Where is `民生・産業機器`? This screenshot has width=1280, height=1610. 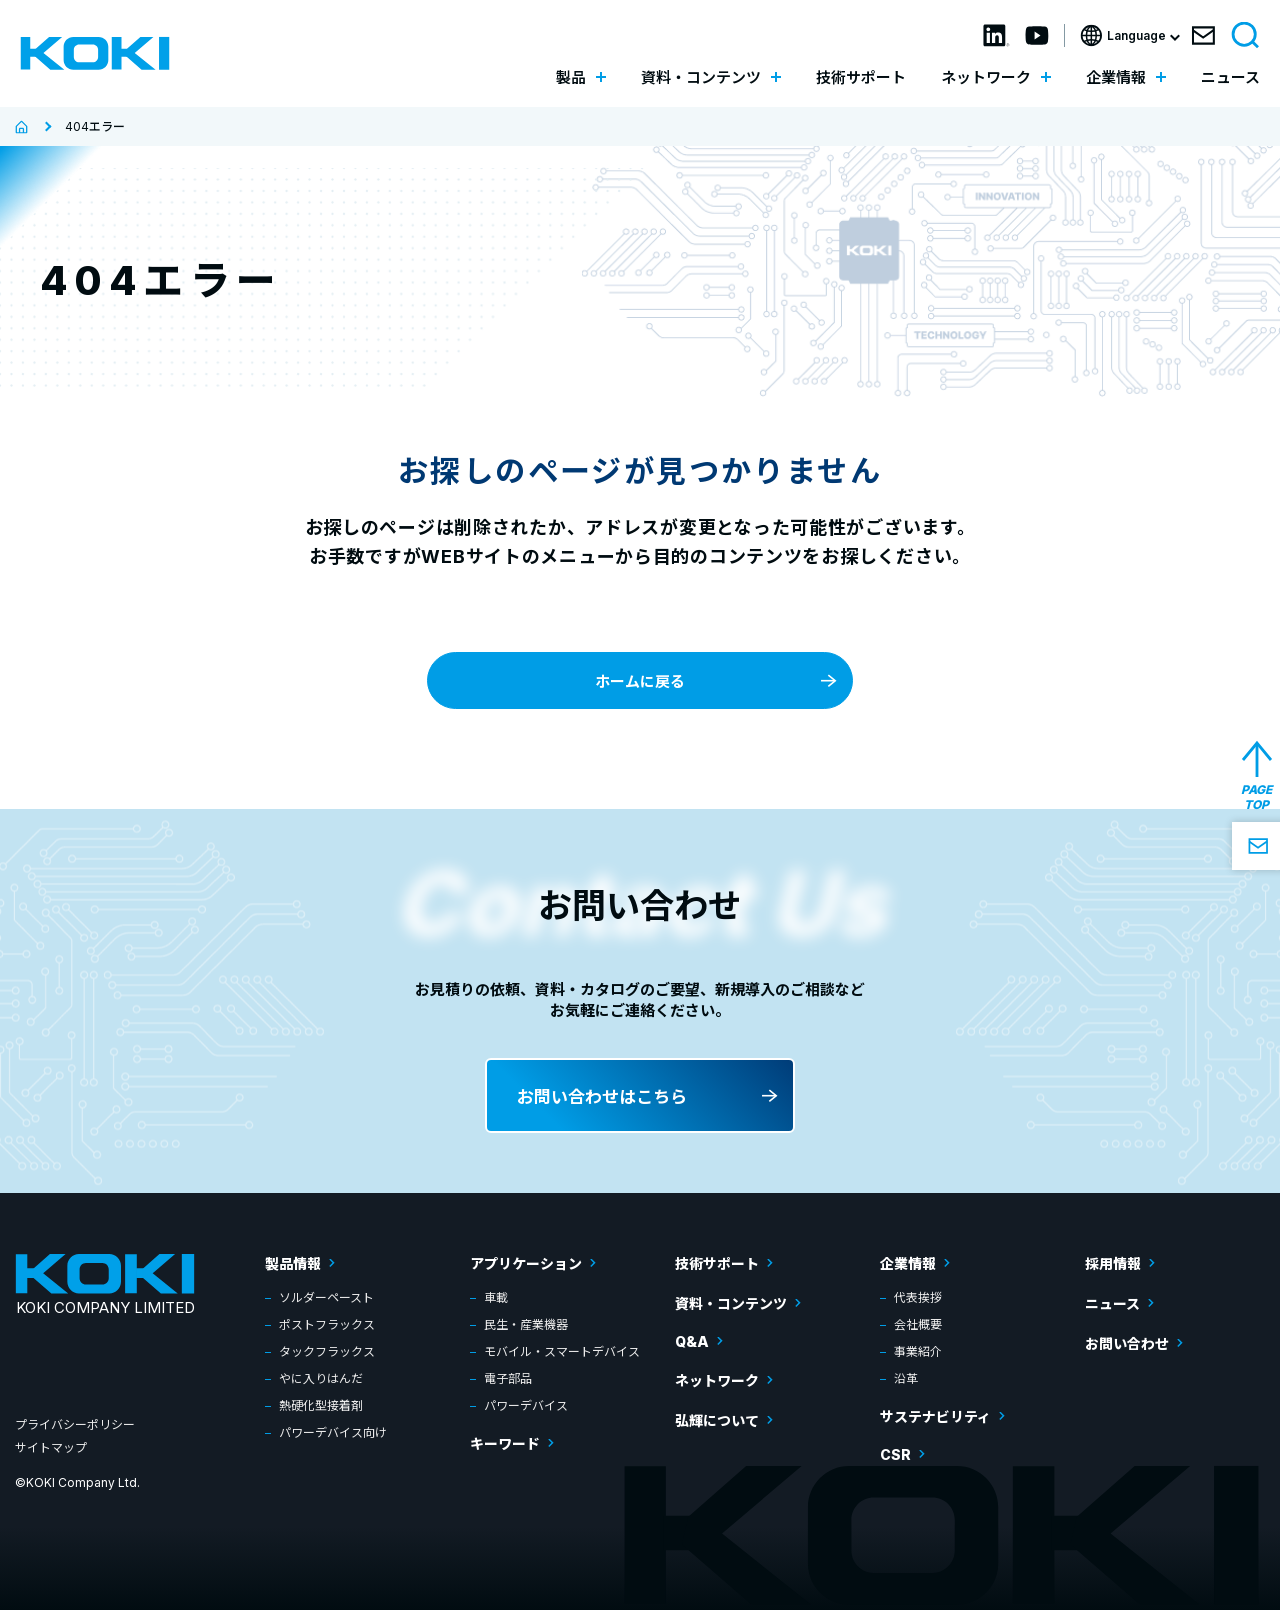
民生・産業機器 is located at coordinates (526, 1324).